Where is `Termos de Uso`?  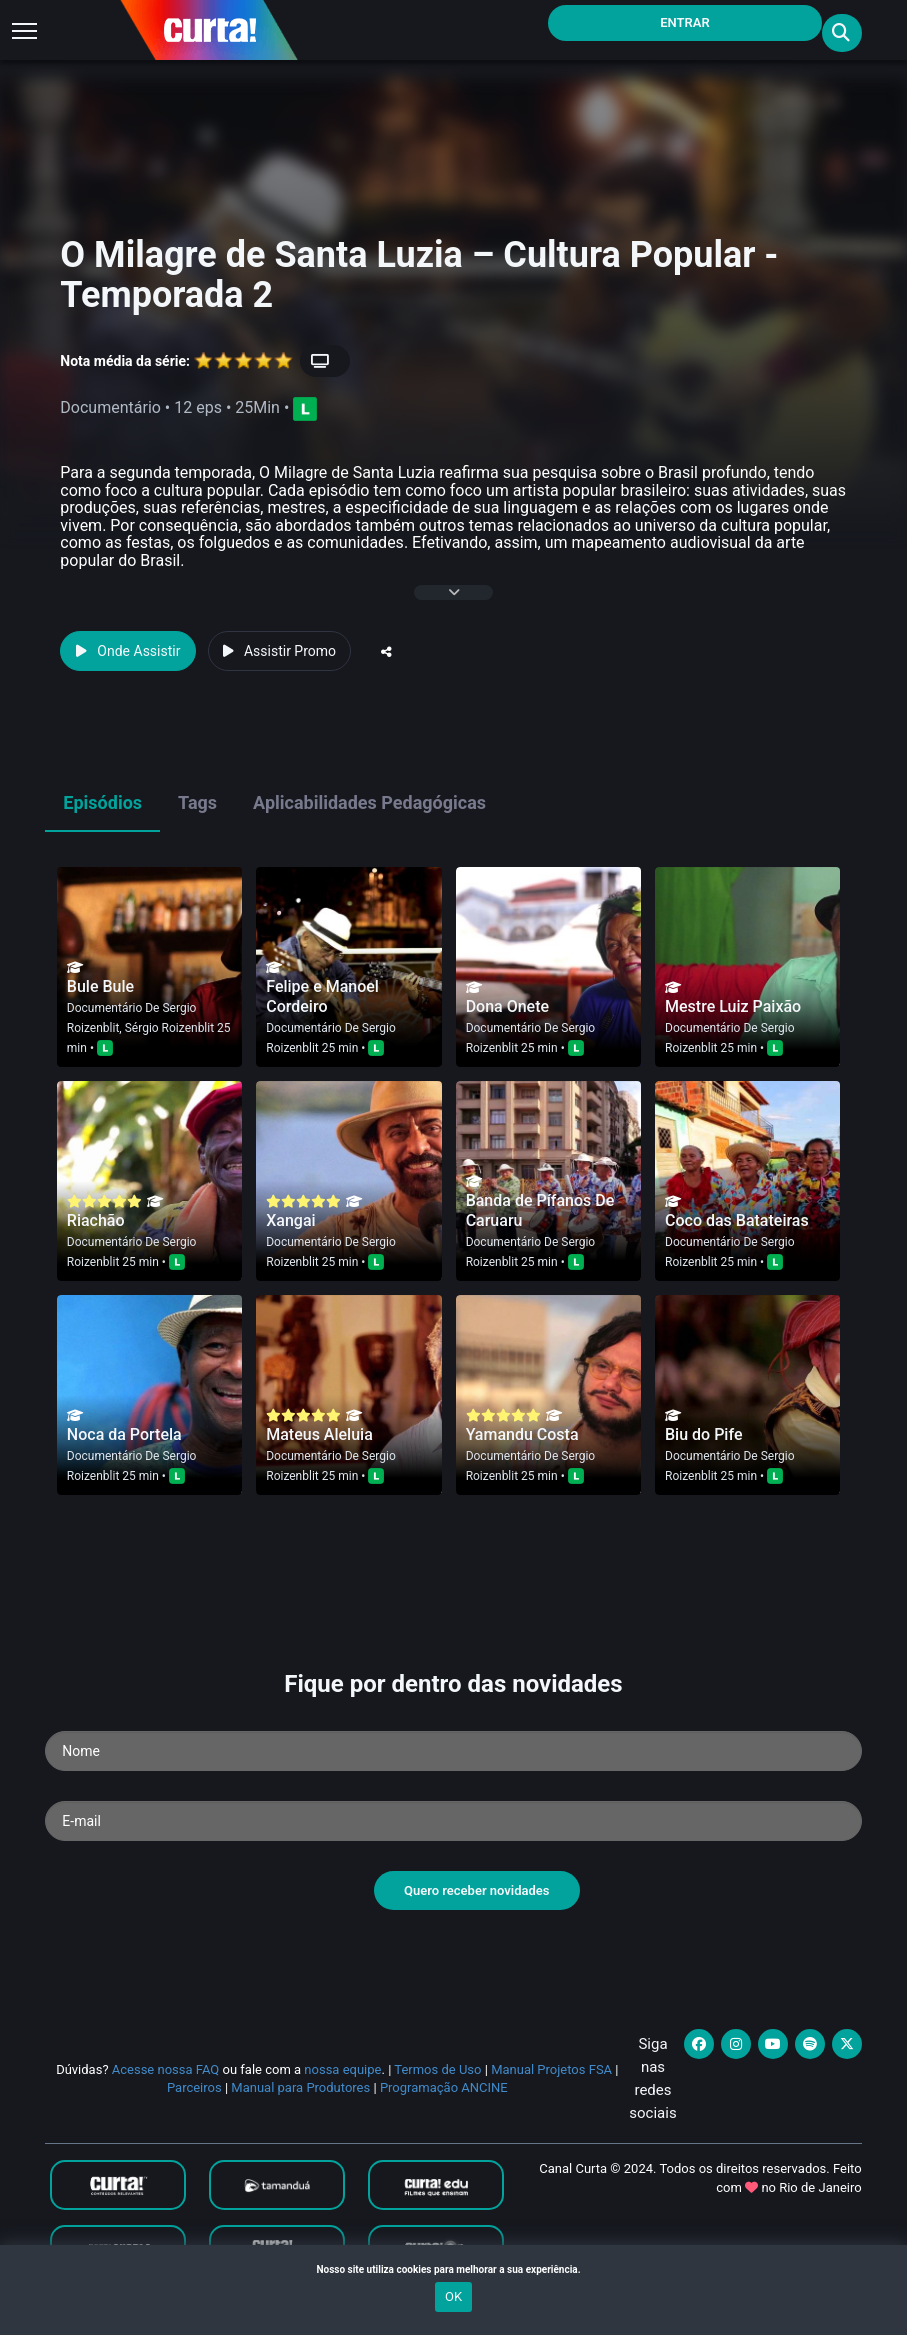
Termos de Uso is located at coordinates (437, 2069).